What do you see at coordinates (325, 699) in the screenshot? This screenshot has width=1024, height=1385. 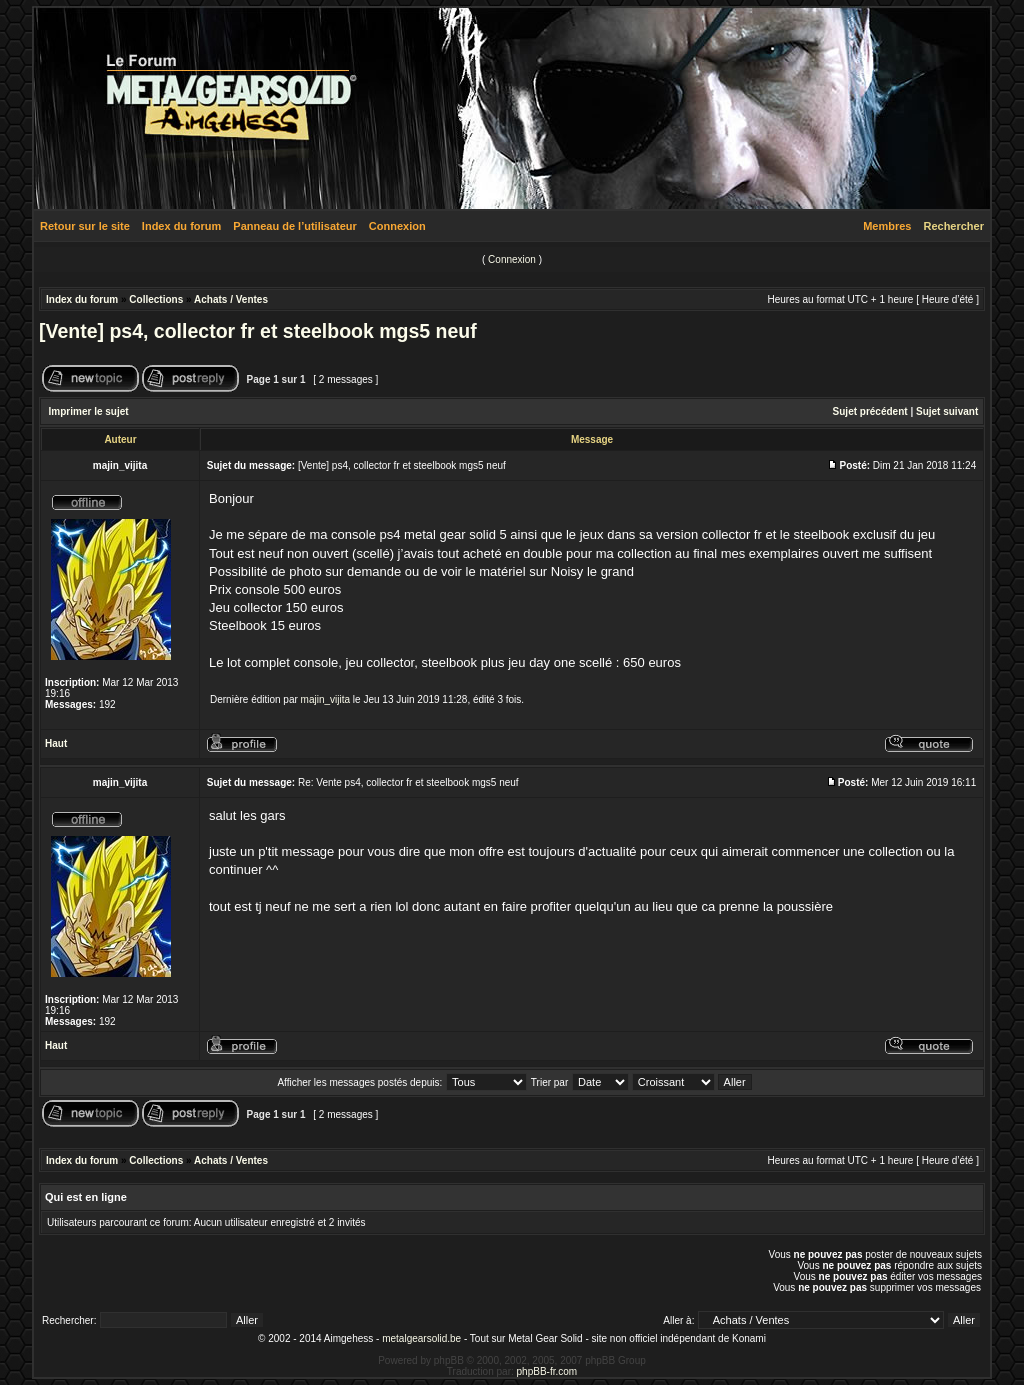 I see `majin_vijita` at bounding box center [325, 699].